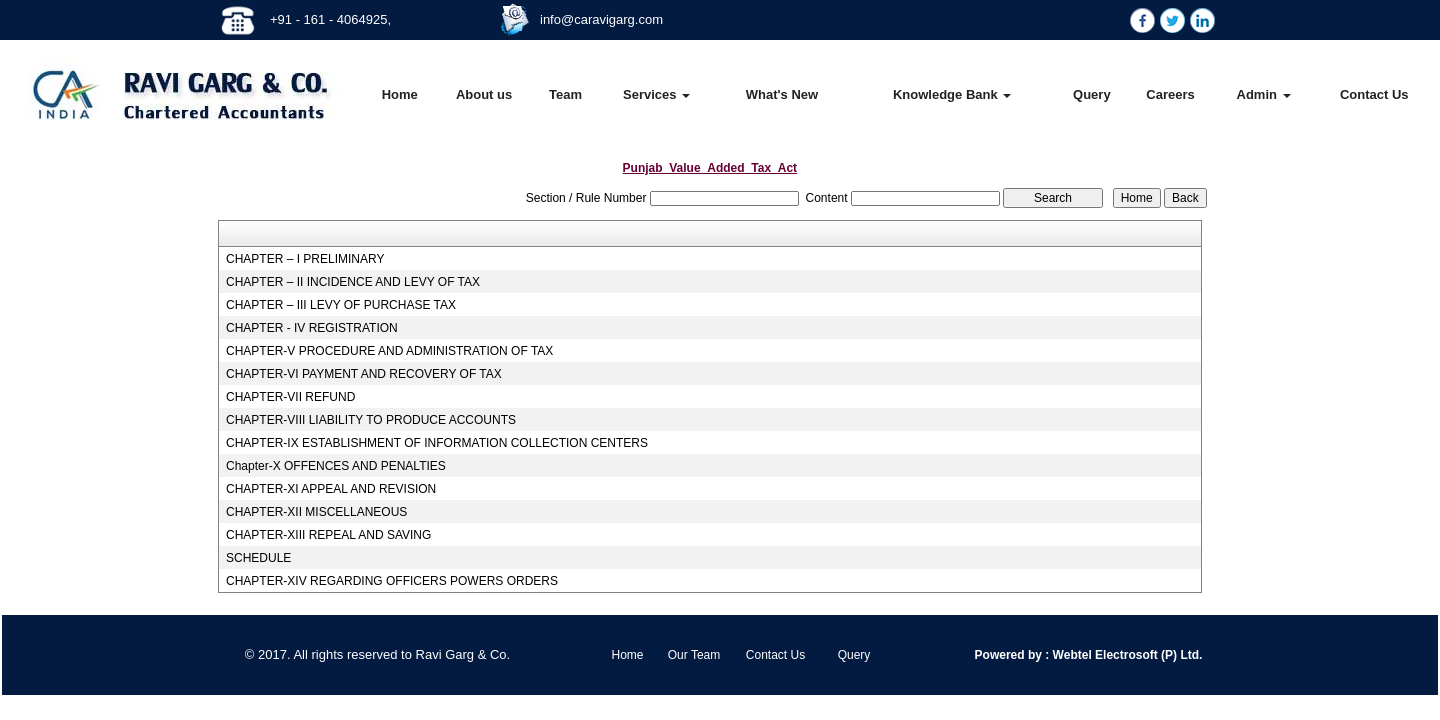 This screenshot has width=1440, height=720. What do you see at coordinates (565, 94) in the screenshot?
I see `Team` at bounding box center [565, 94].